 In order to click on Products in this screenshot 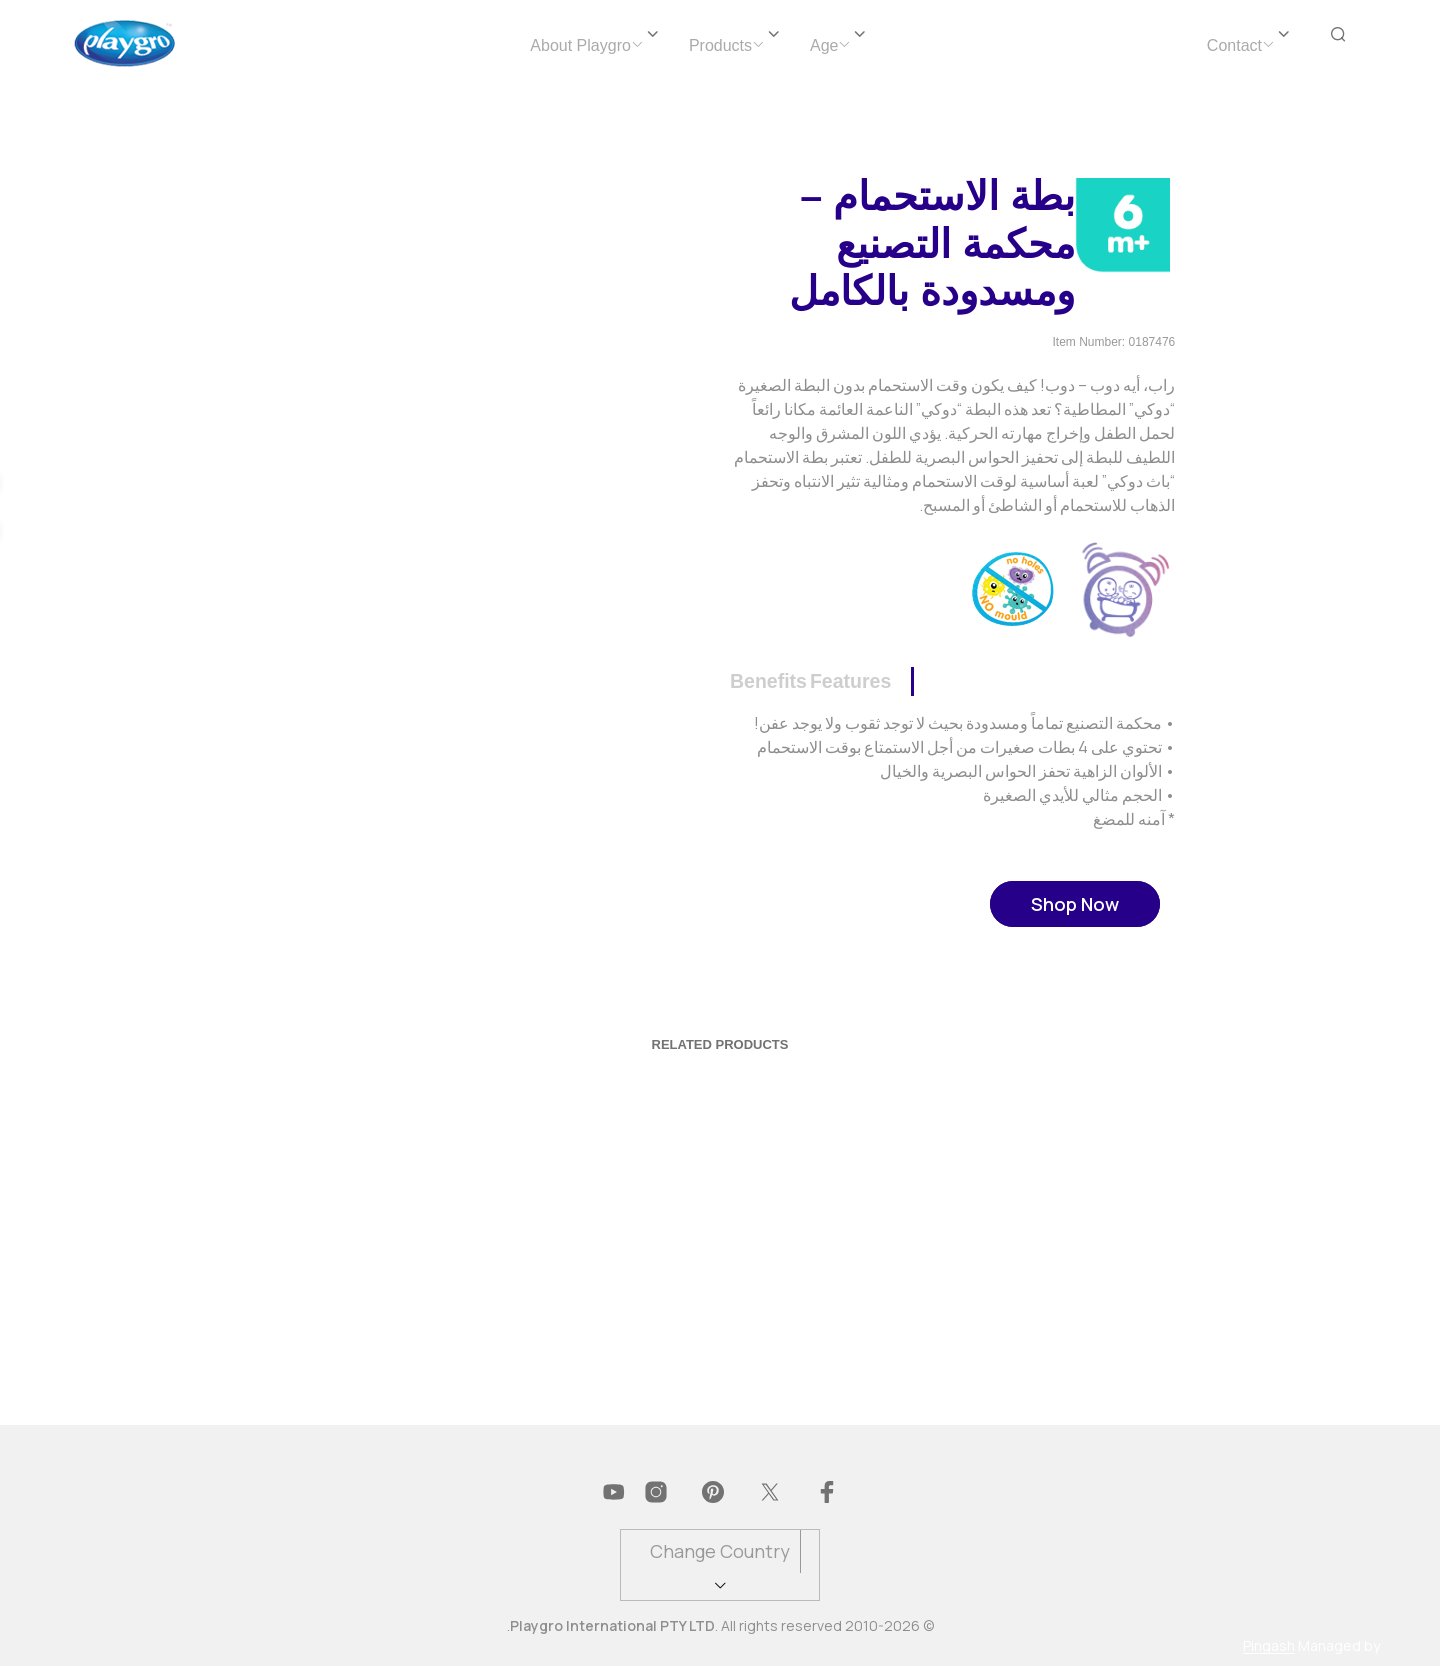, I will do `click(720, 45)`.